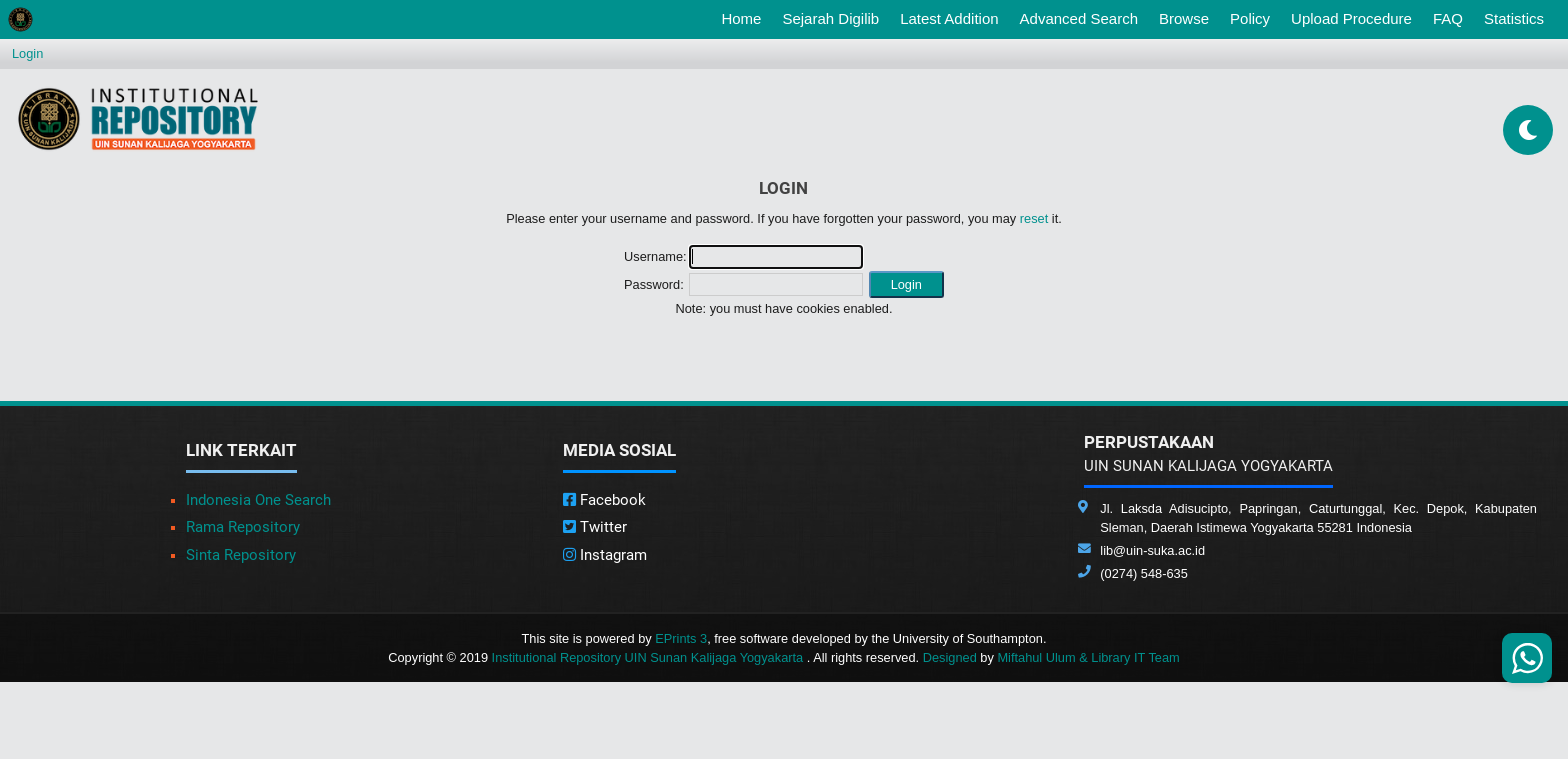  I want to click on lib@uin-suka.ac.id, so click(1152, 550).